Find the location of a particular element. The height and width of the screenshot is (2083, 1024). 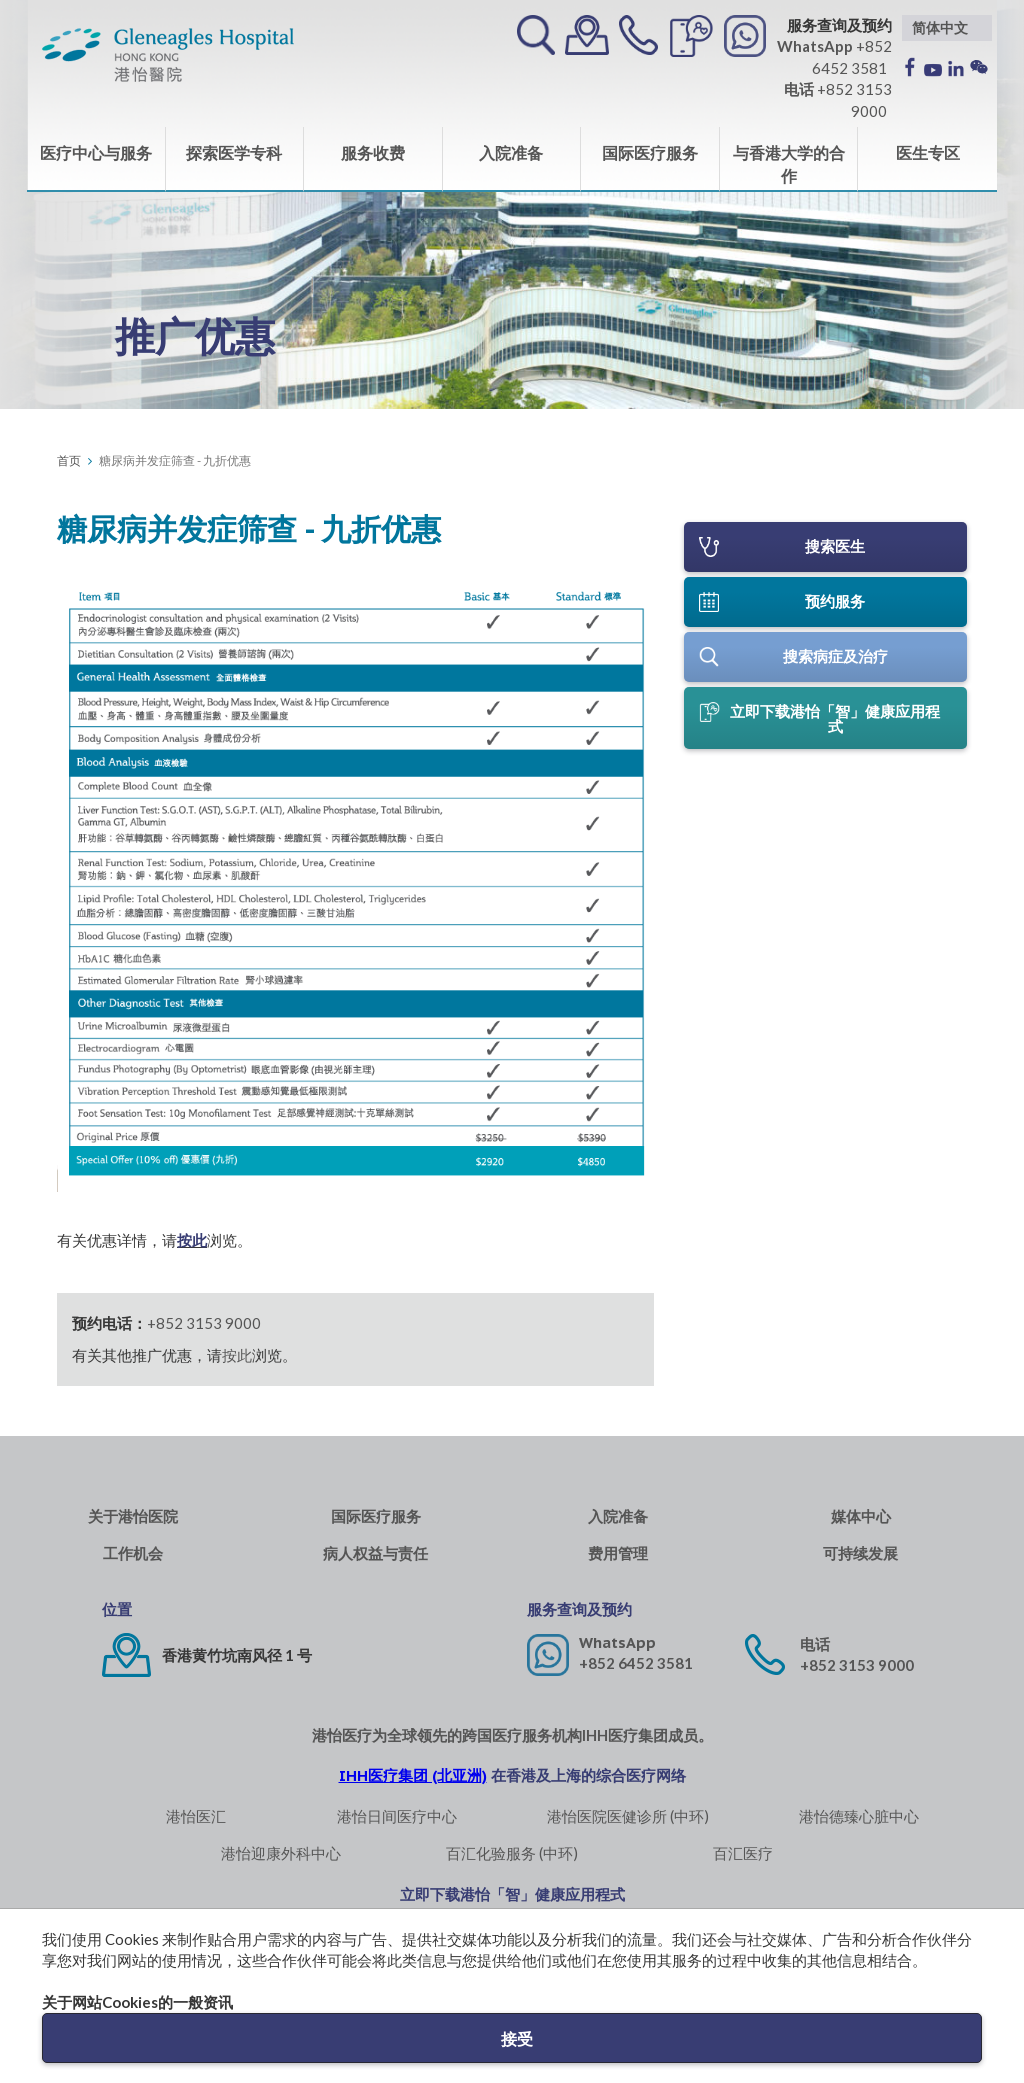

首页 is located at coordinates (69, 460).